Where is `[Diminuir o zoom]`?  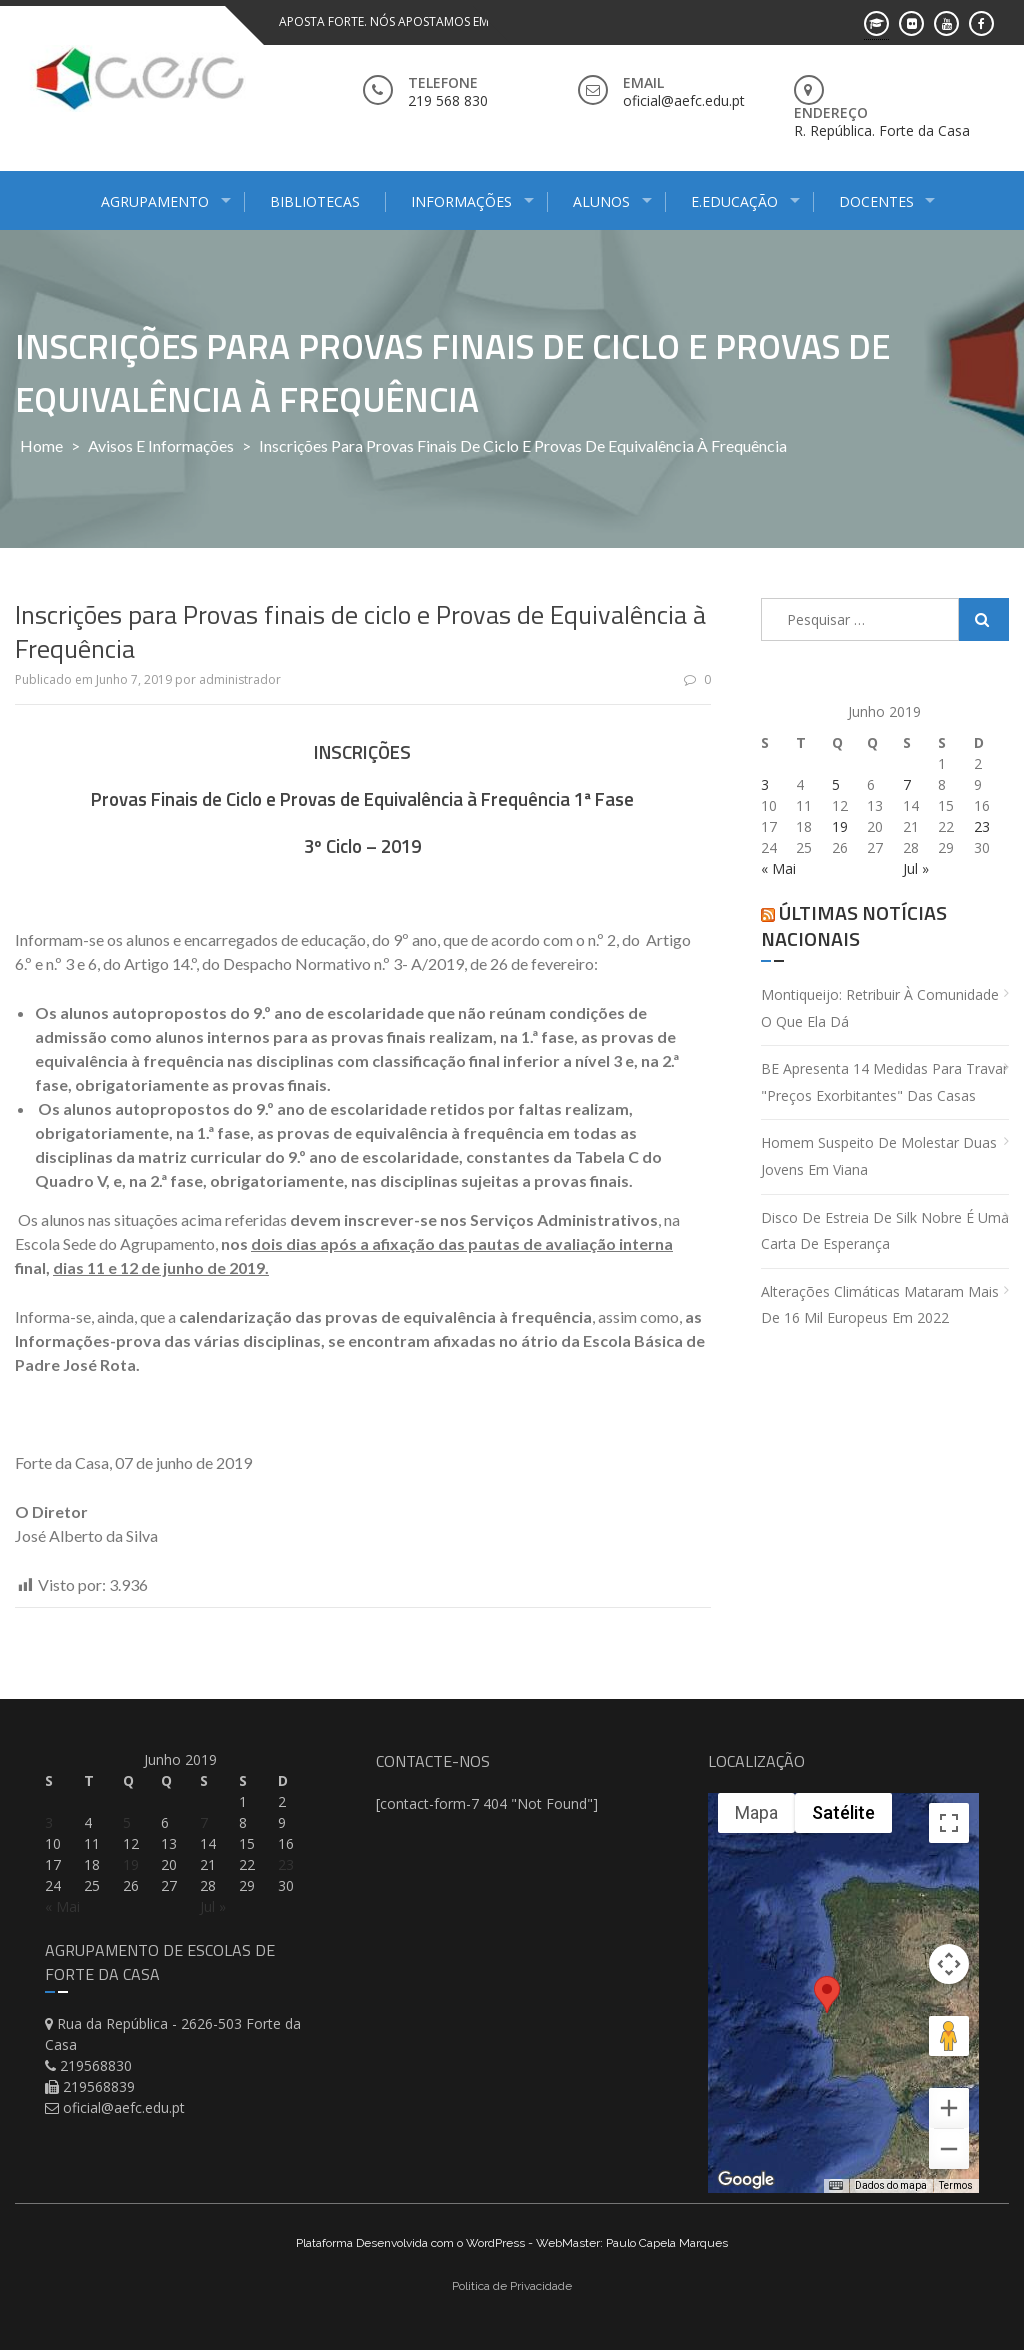 [Diminuir o zoom] is located at coordinates (949, 2149).